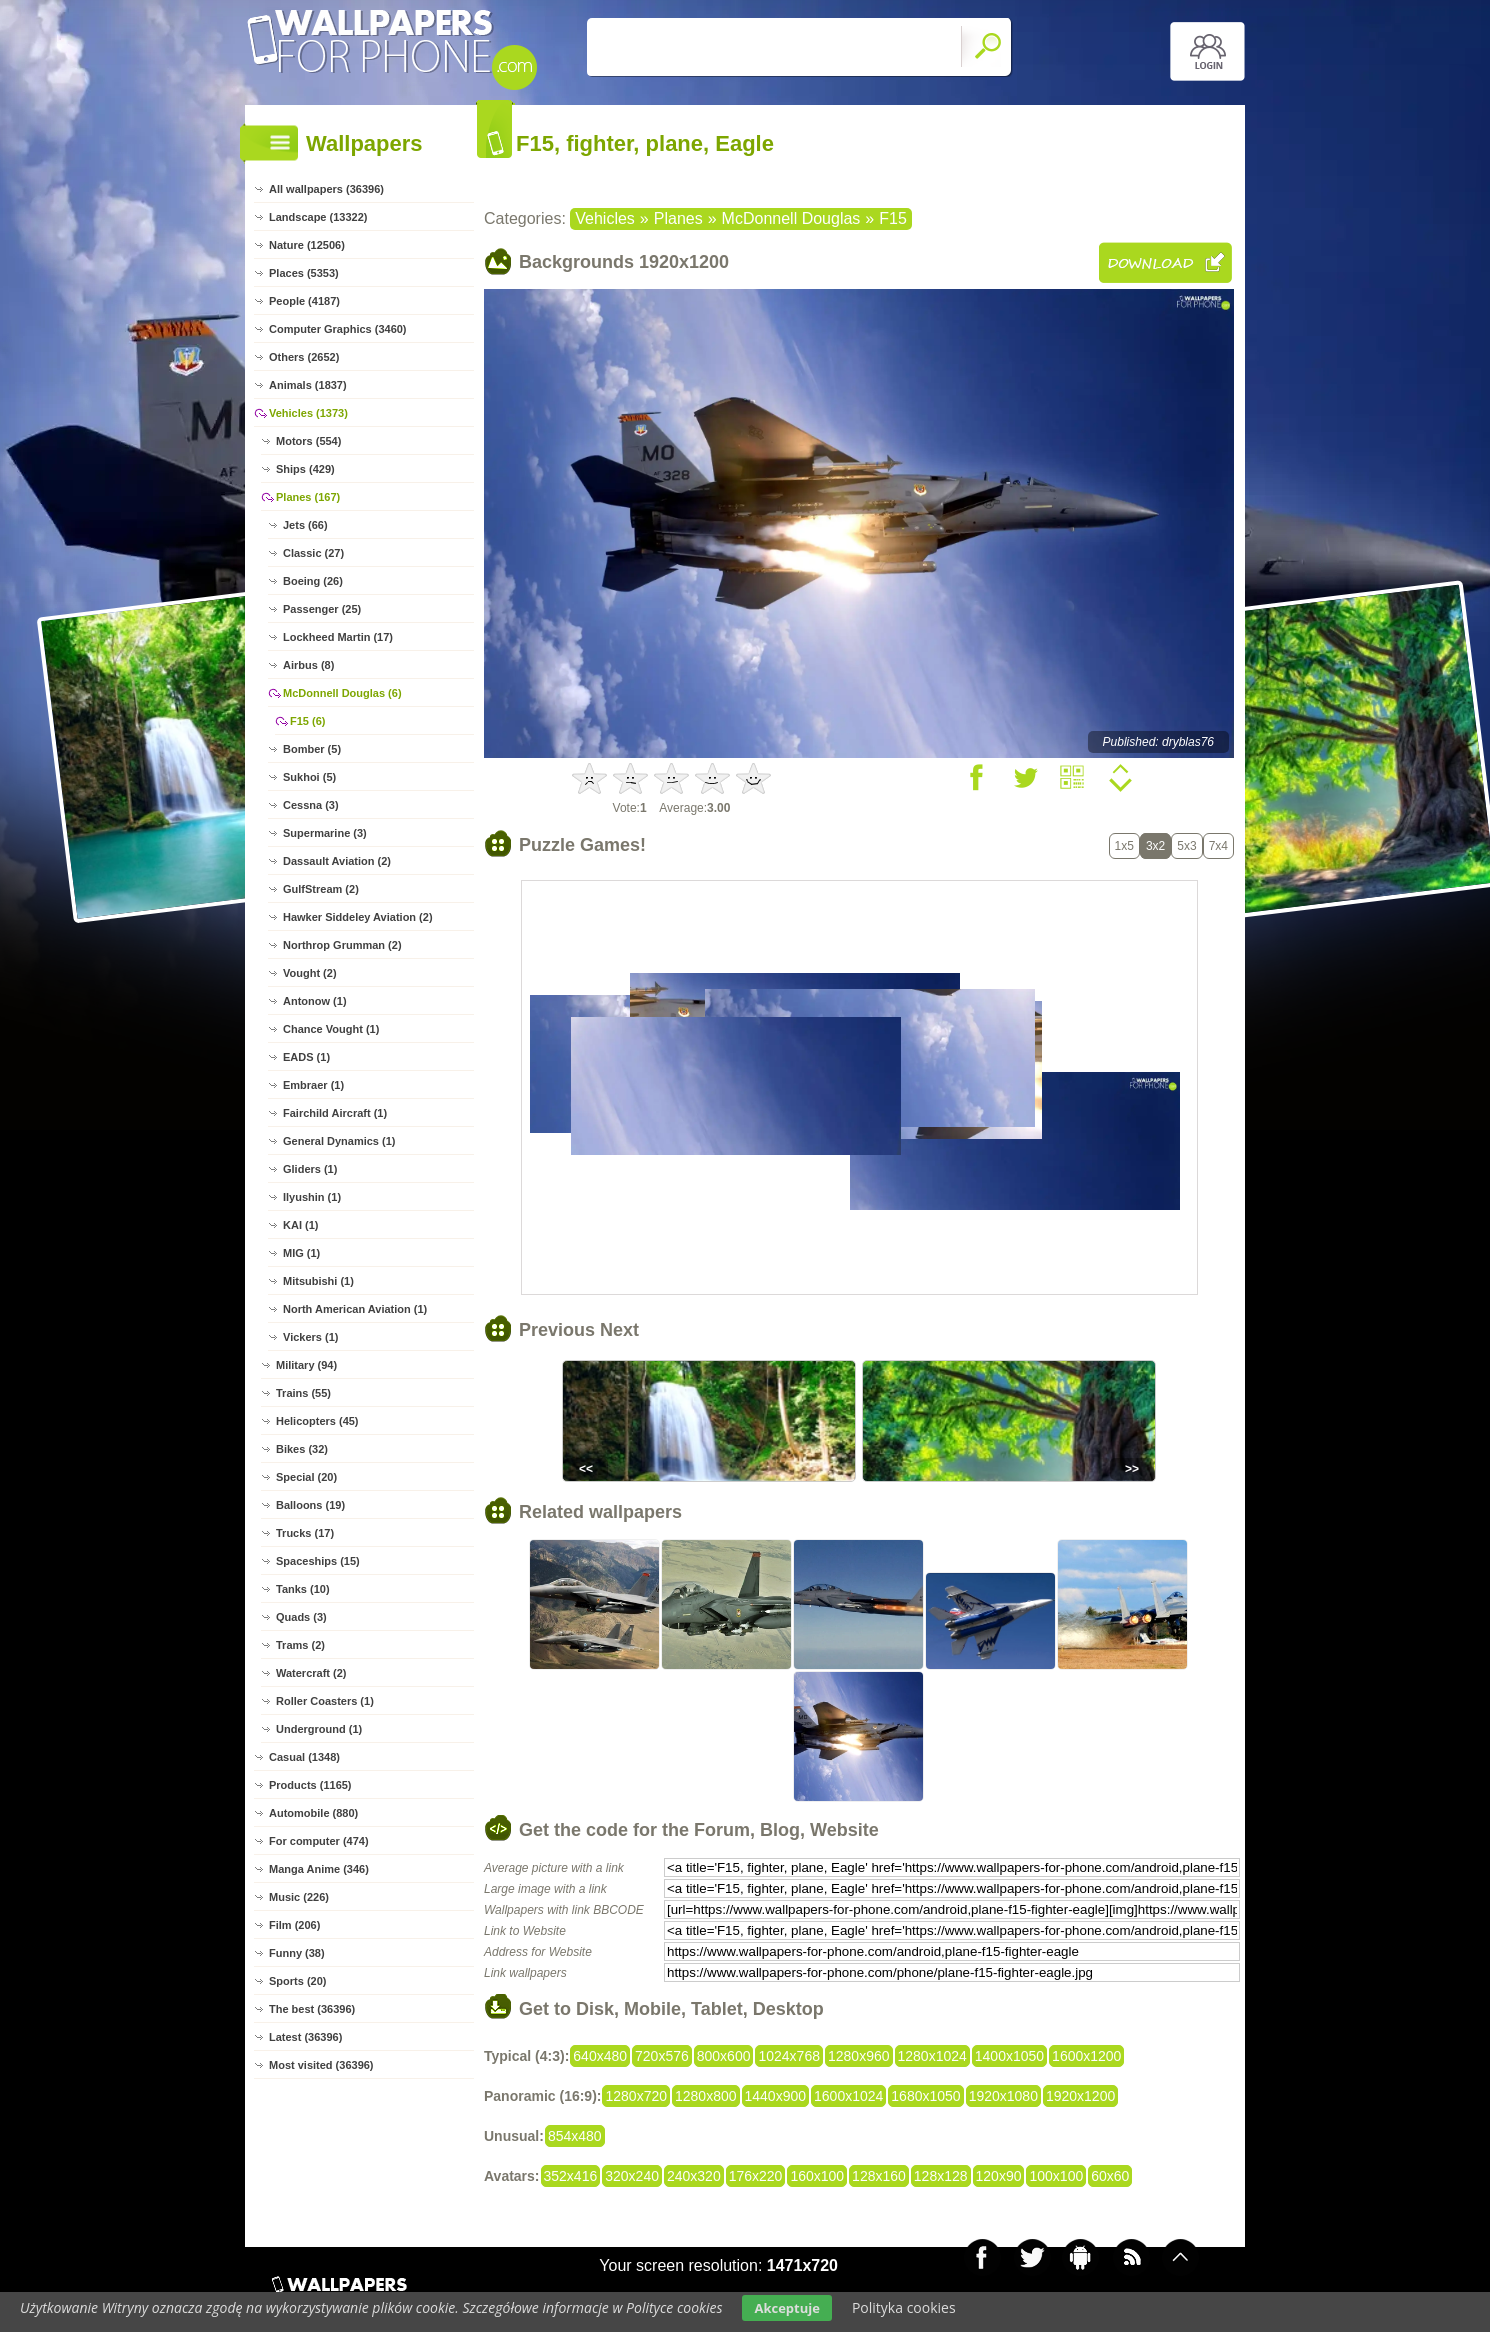 This screenshot has width=1490, height=2332. What do you see at coordinates (318, 1281) in the screenshot?
I see `Mitsubishi (1)` at bounding box center [318, 1281].